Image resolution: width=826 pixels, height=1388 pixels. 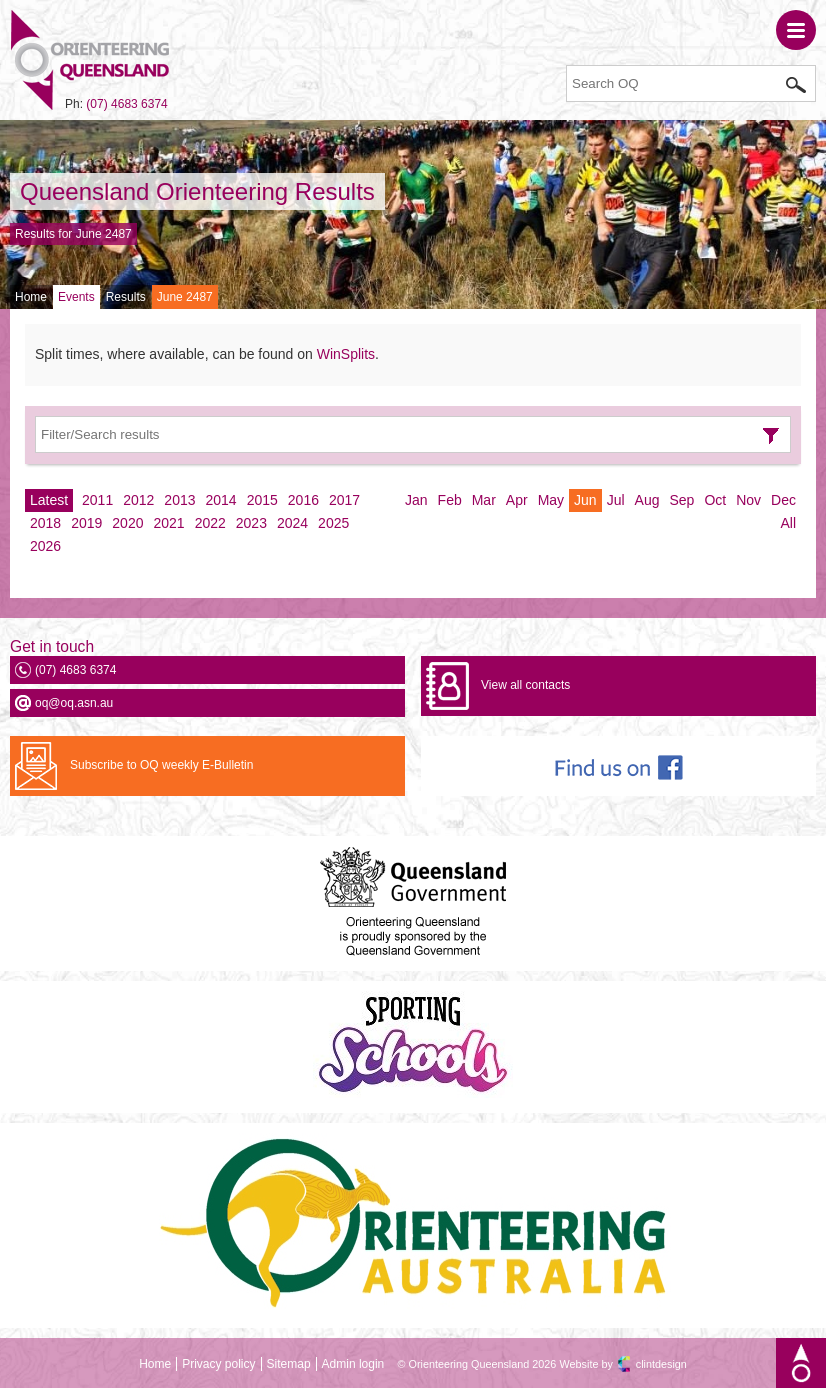 I want to click on Jan, so click(x=416, y=500).